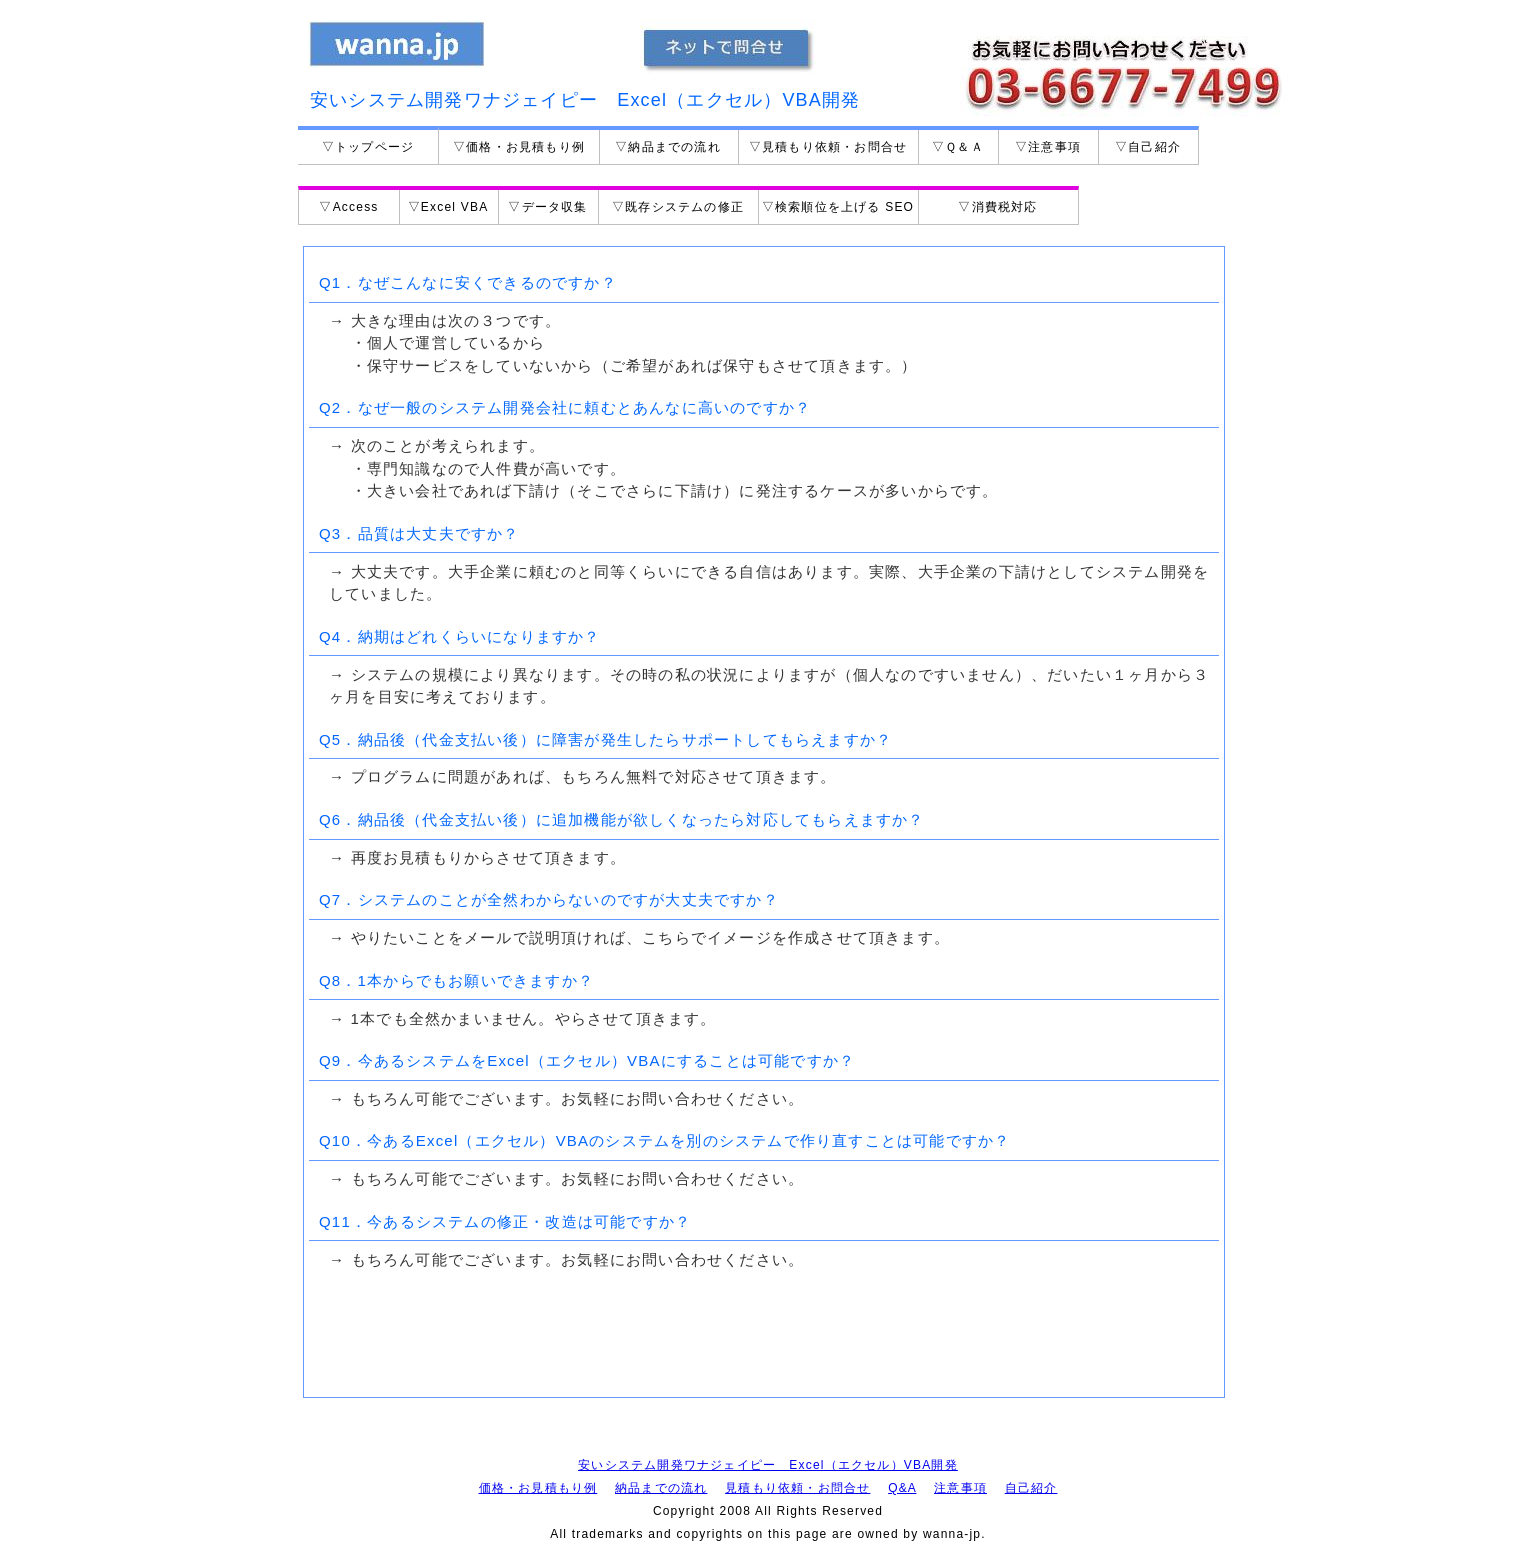 This screenshot has height=1543, width=1526. I want to click on 注意事項, so click(960, 1488).